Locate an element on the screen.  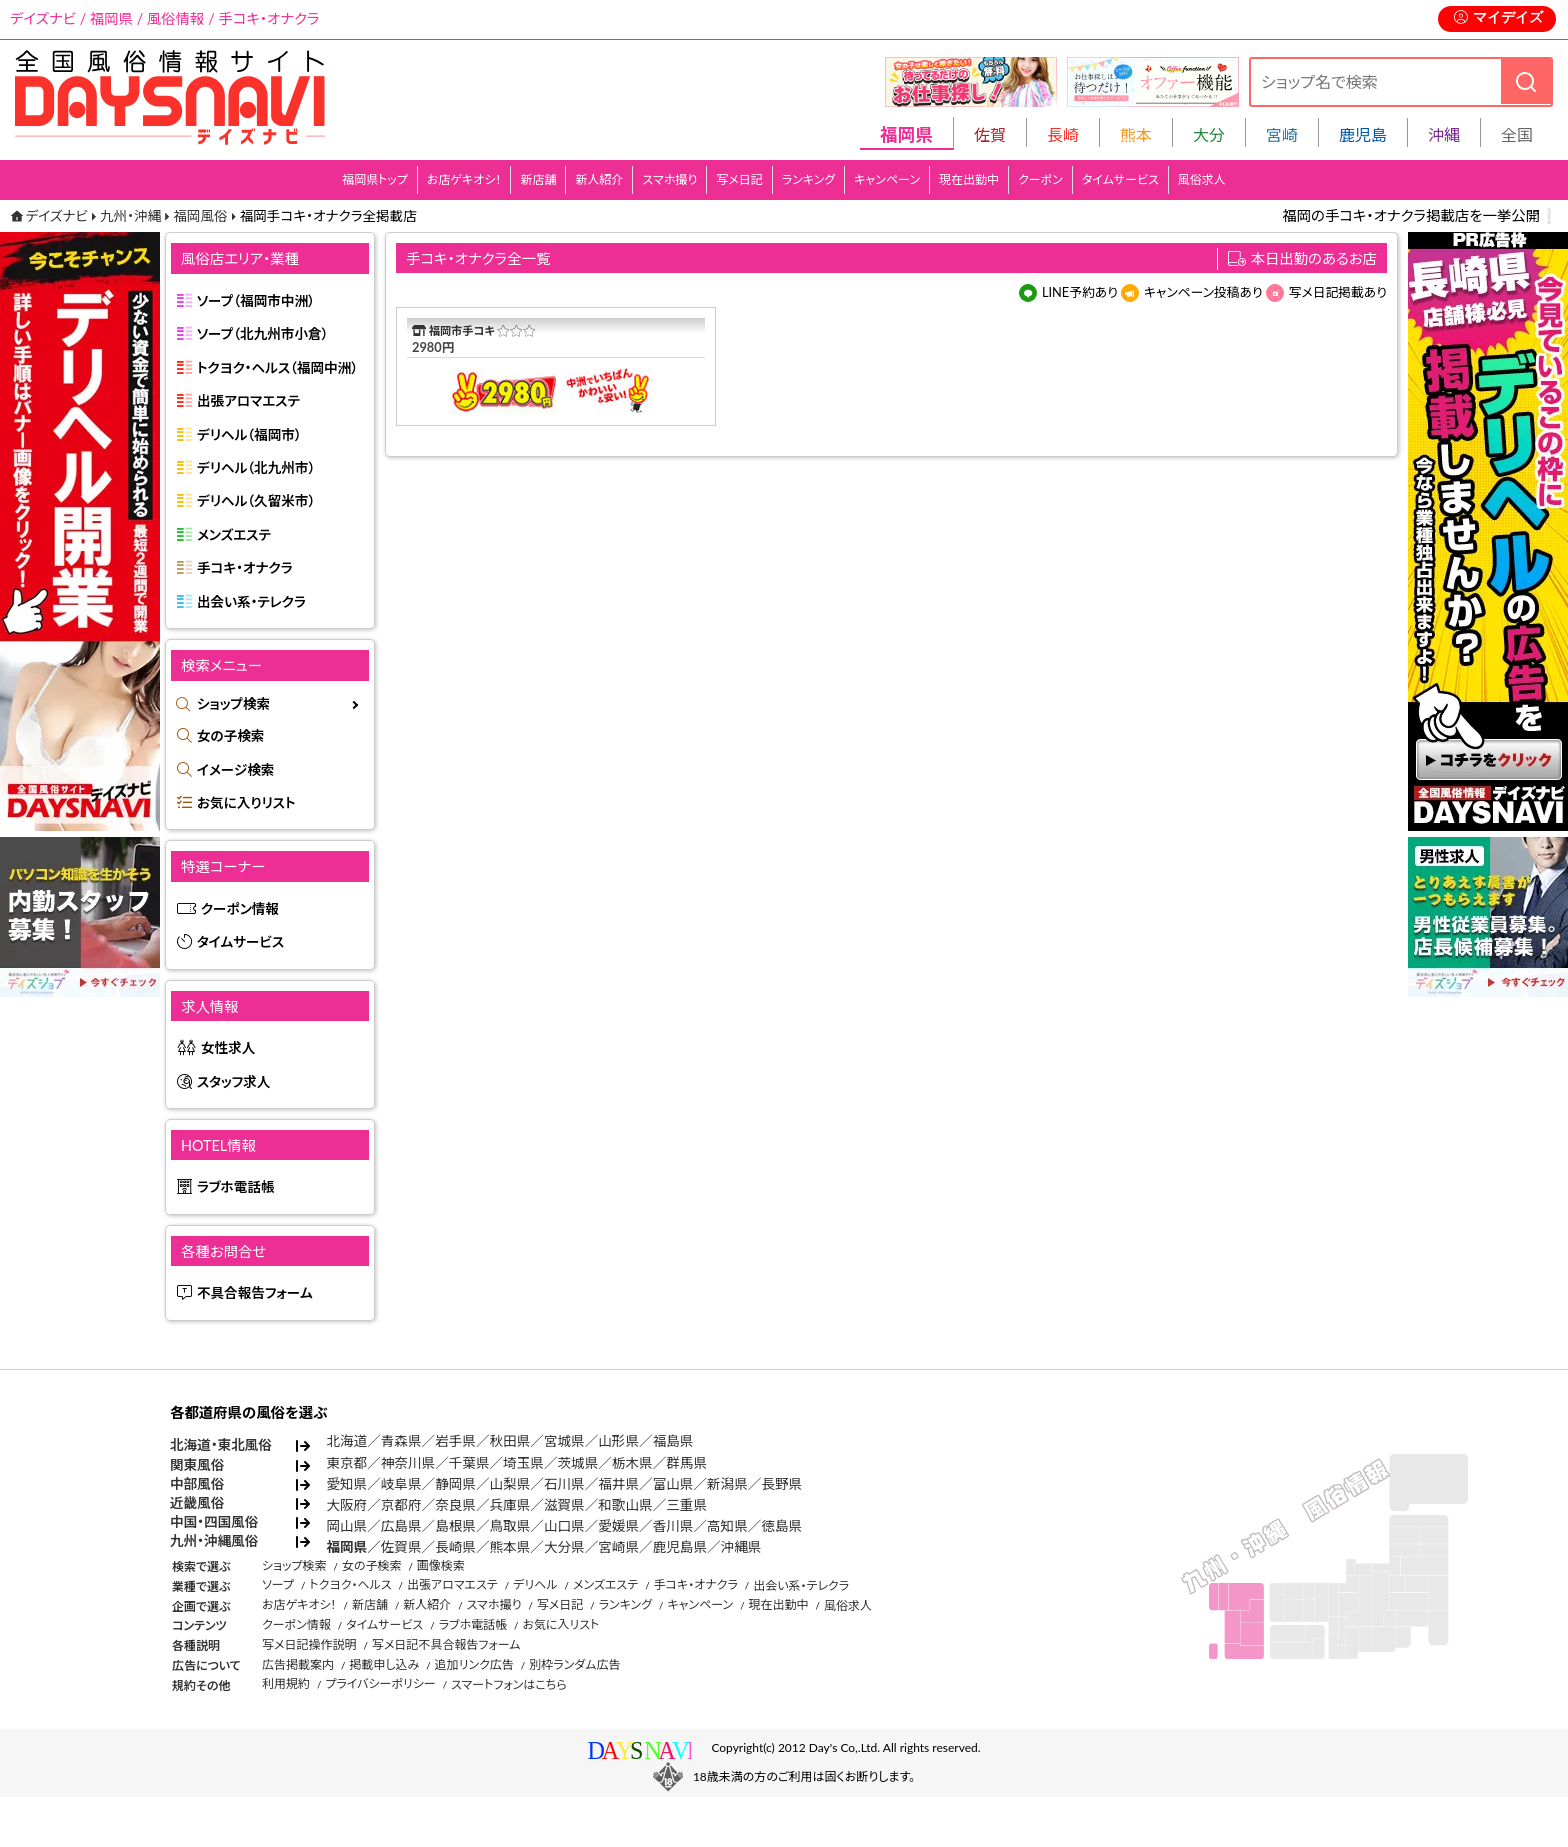
東京都 is located at coordinates (346, 1463).